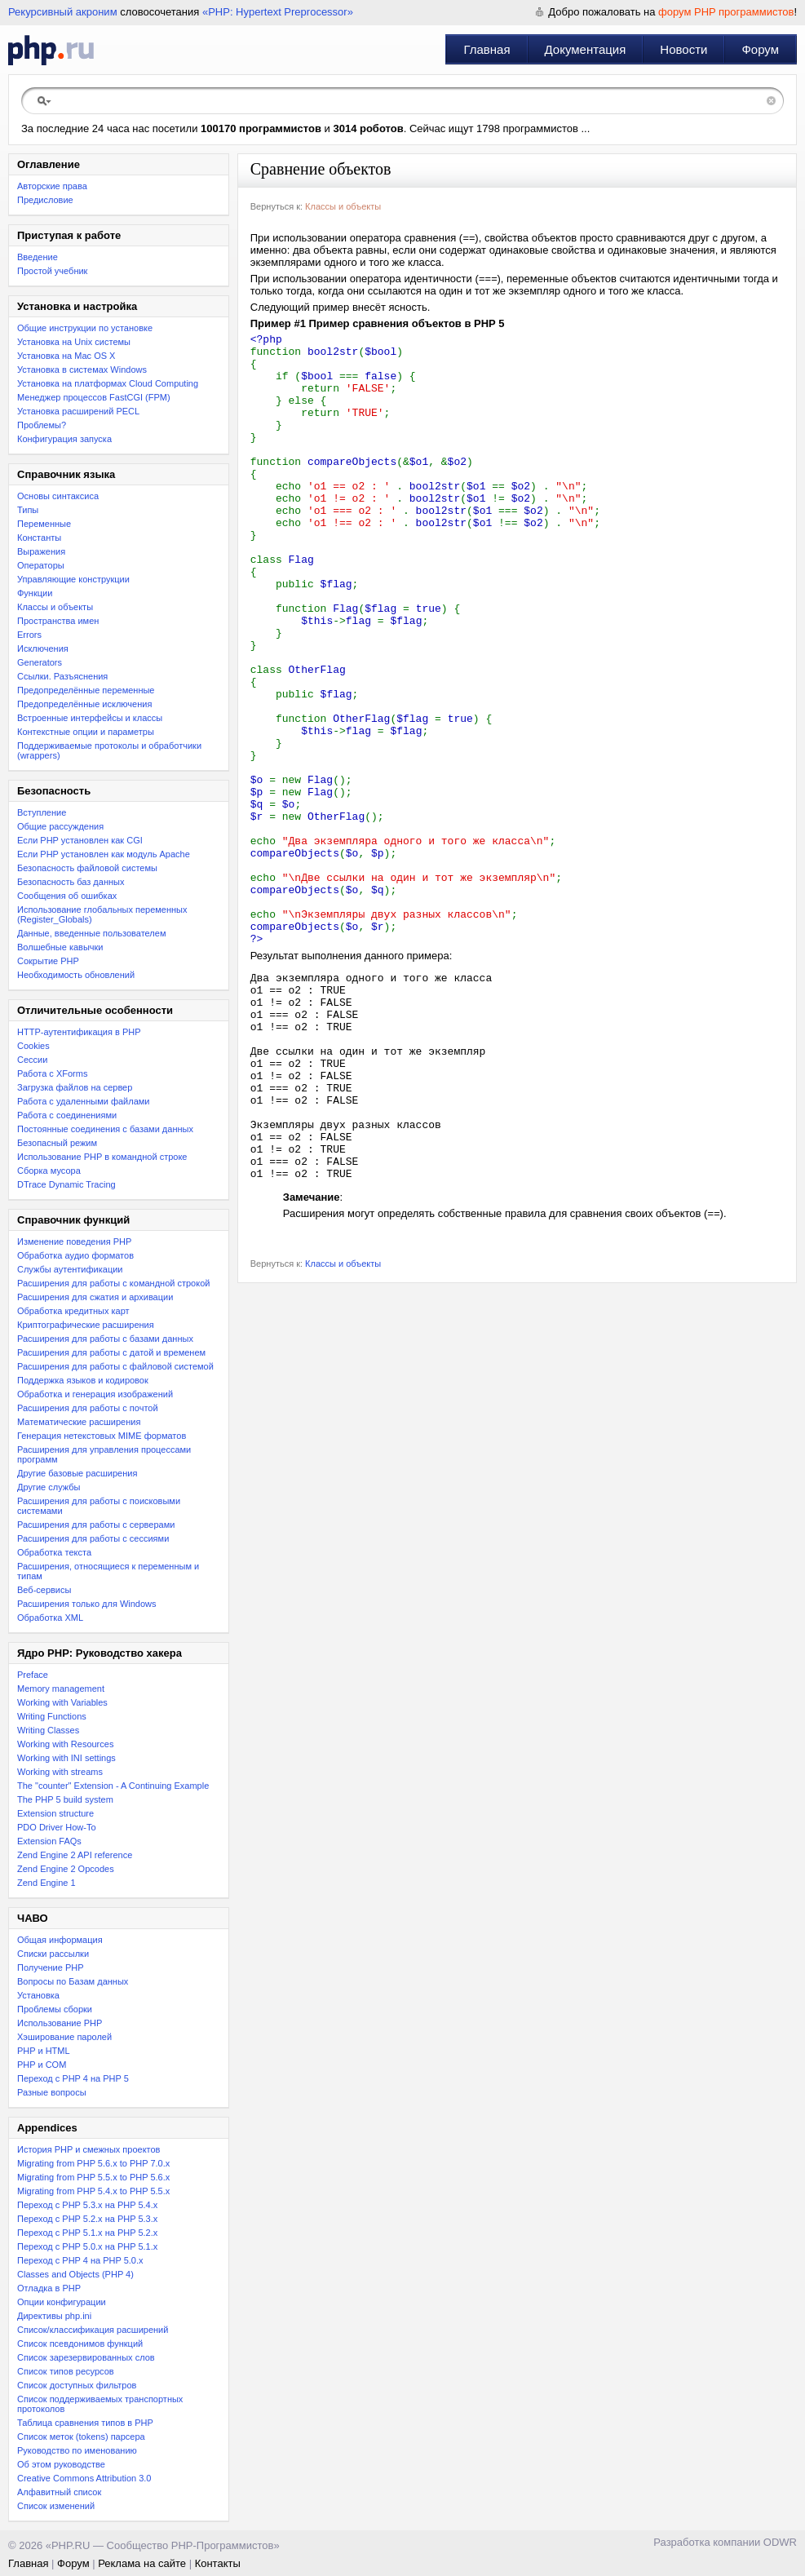 The image size is (805, 2576). I want to click on Использование PHP в командной строке, so click(102, 1157).